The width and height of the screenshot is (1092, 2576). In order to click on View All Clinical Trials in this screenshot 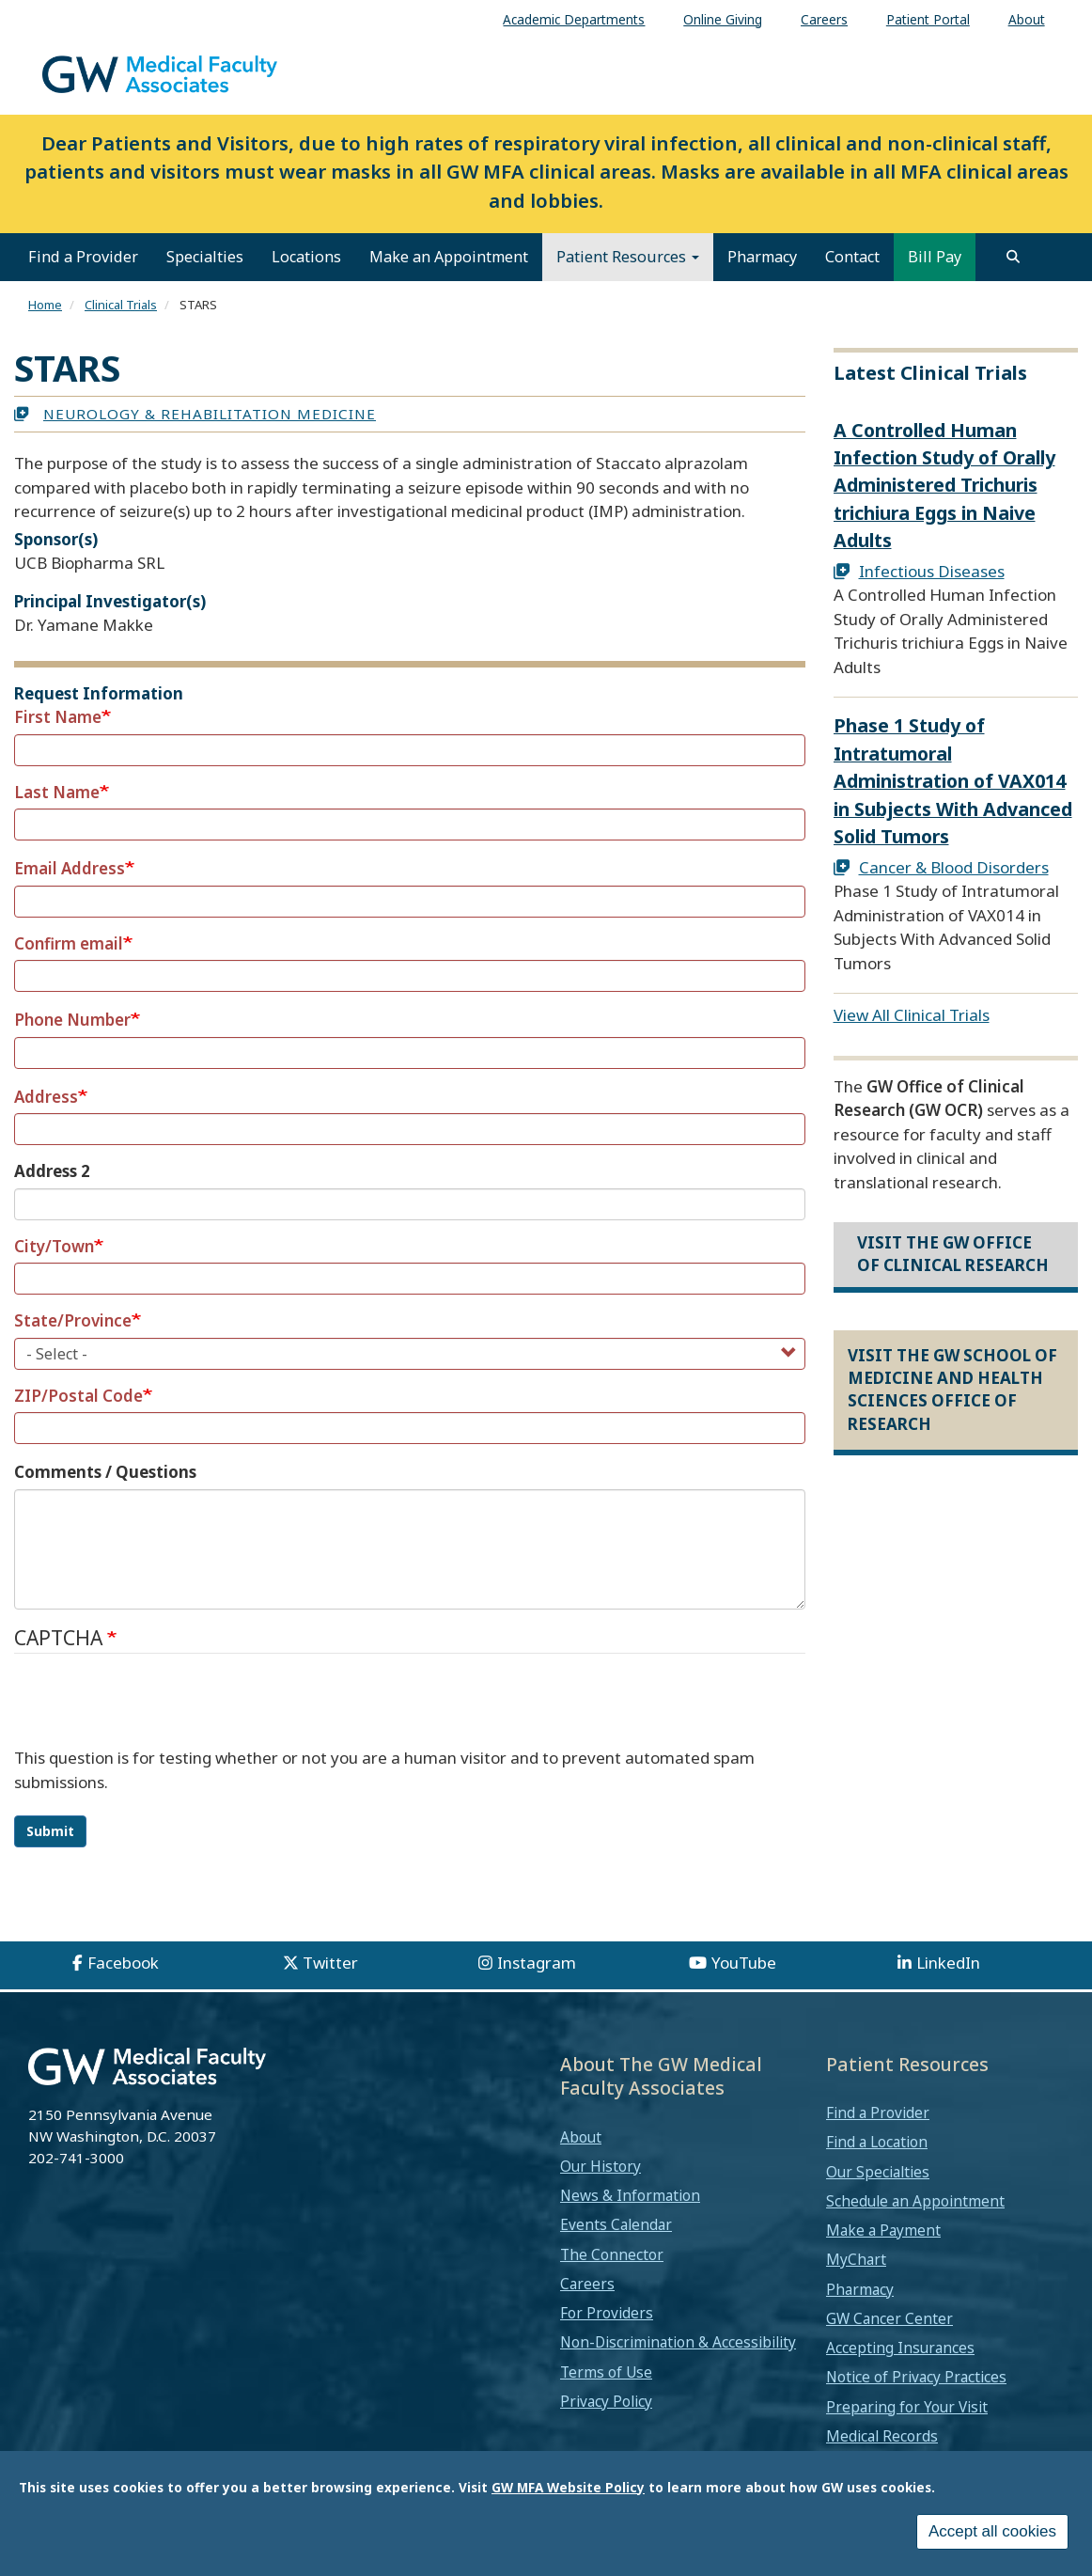, I will do `click(912, 1015)`.